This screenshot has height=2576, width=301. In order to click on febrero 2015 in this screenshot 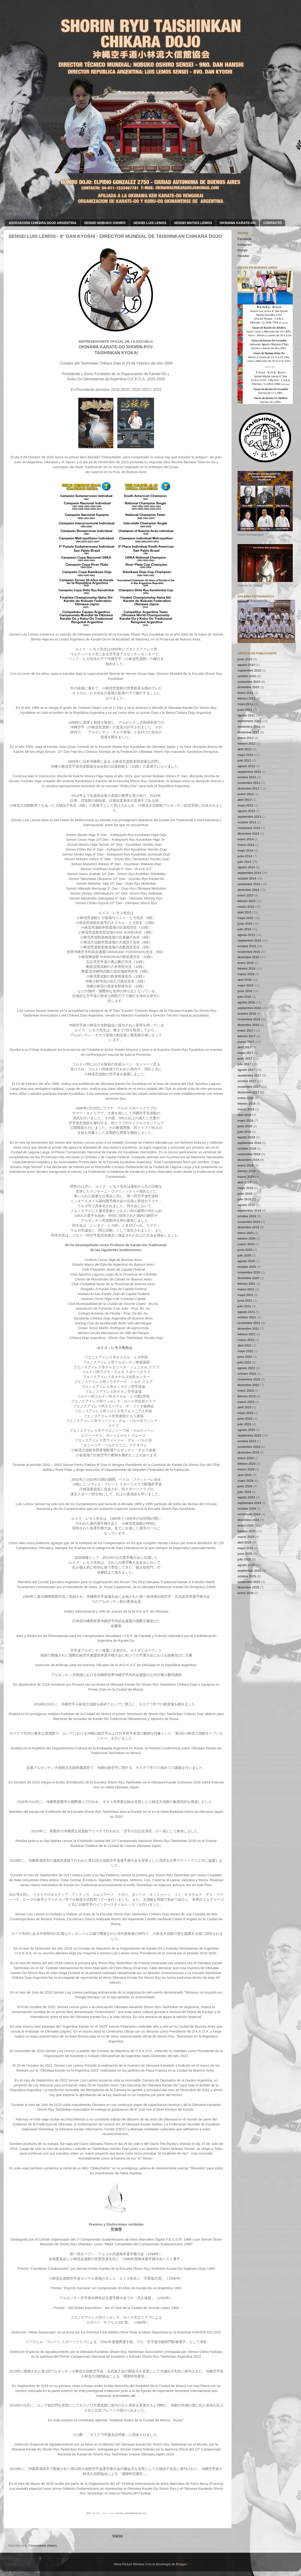, I will do `click(247, 901)`.